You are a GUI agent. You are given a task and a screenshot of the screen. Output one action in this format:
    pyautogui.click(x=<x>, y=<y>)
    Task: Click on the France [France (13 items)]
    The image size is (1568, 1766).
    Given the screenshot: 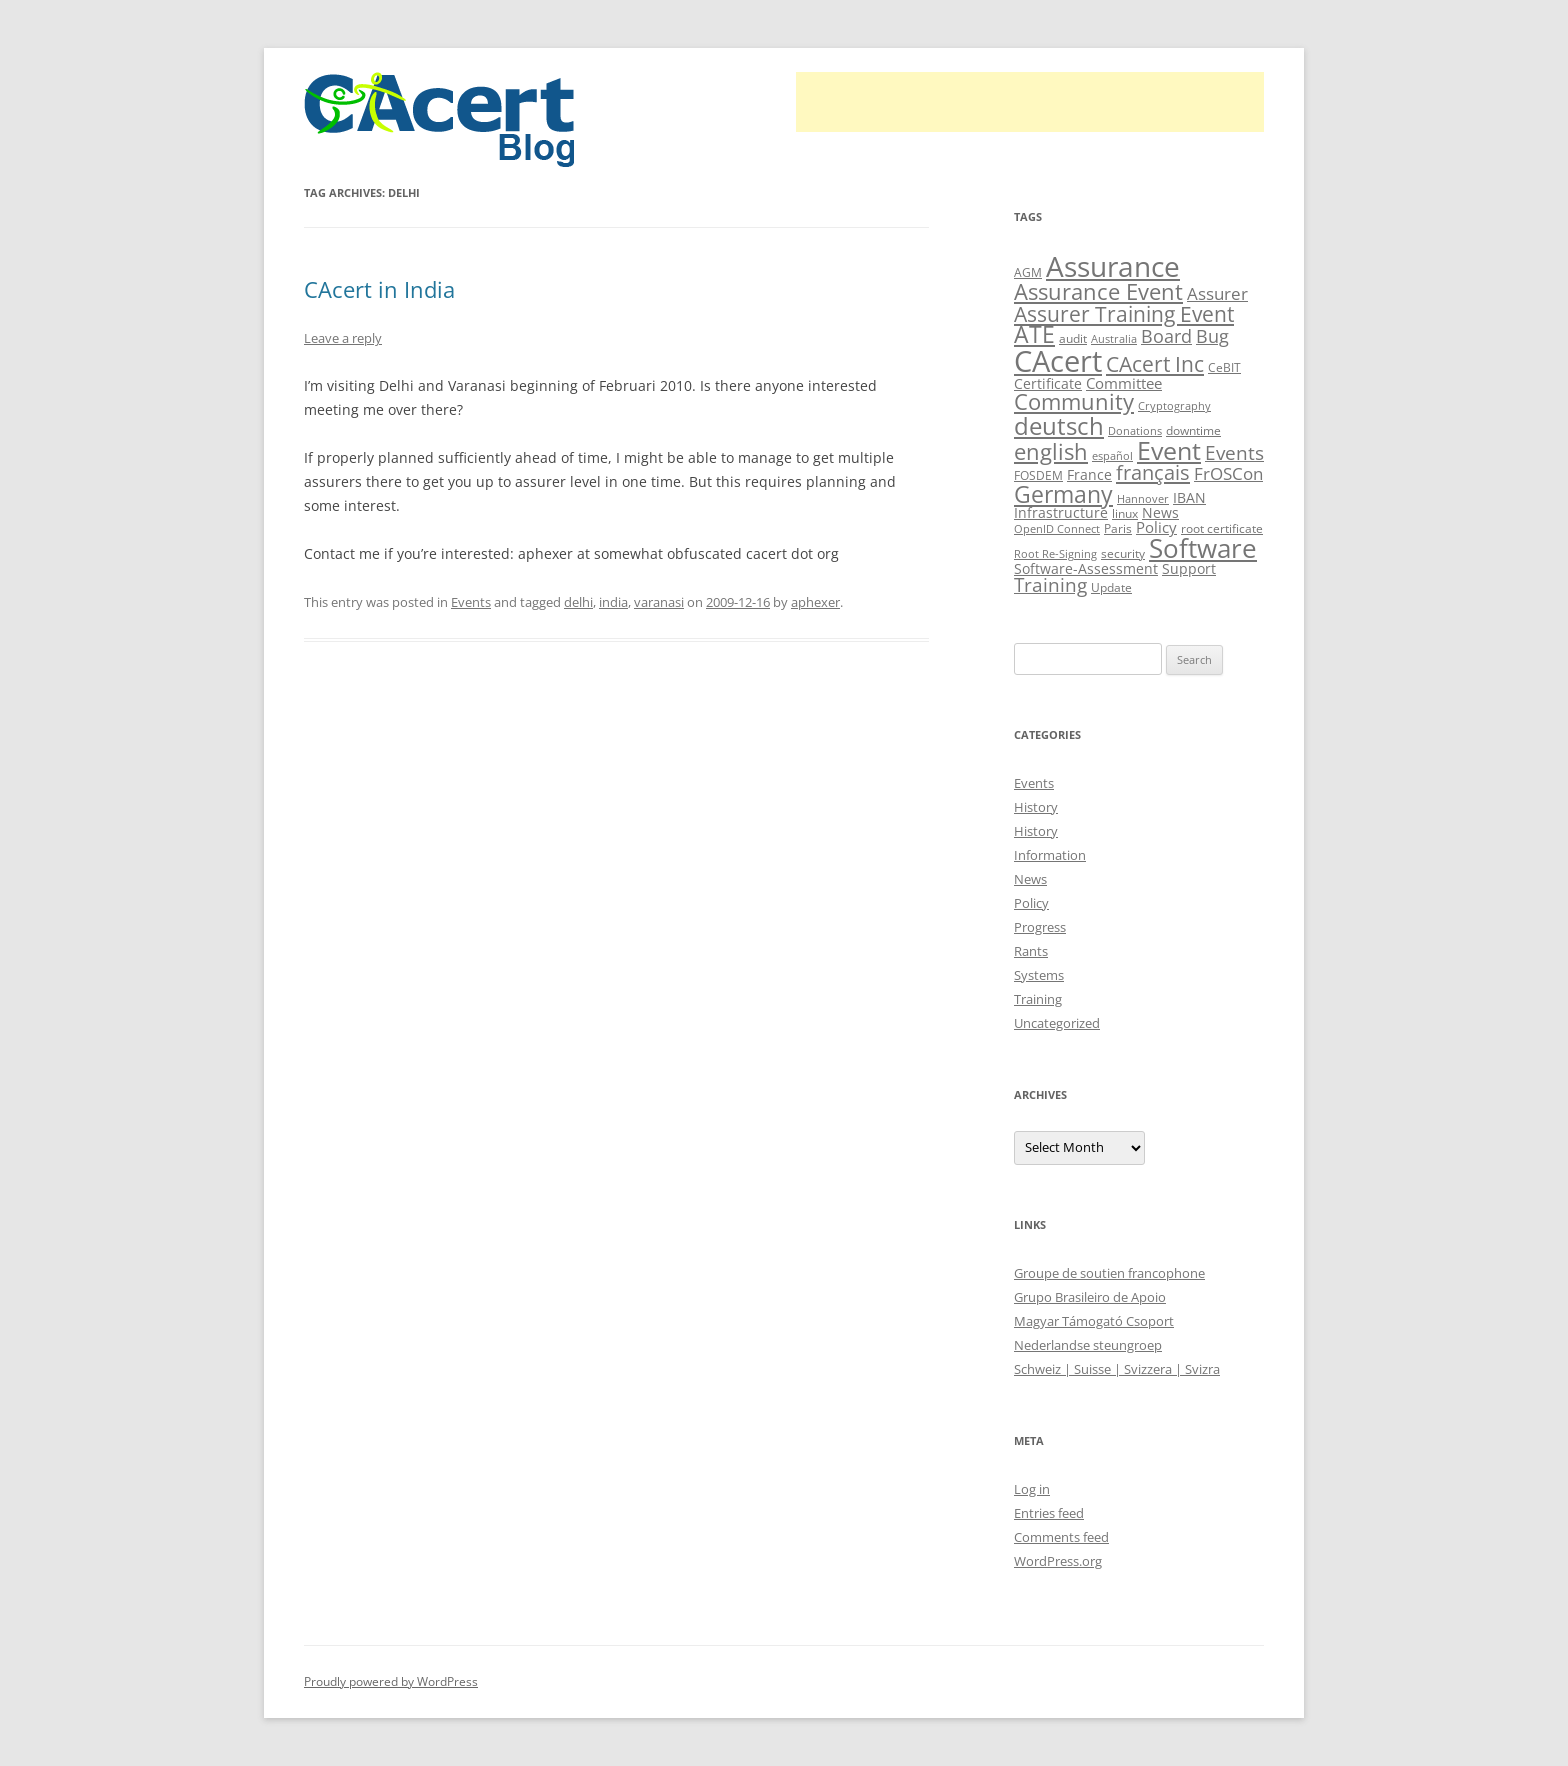 What is the action you would take?
    pyautogui.click(x=1089, y=474)
    